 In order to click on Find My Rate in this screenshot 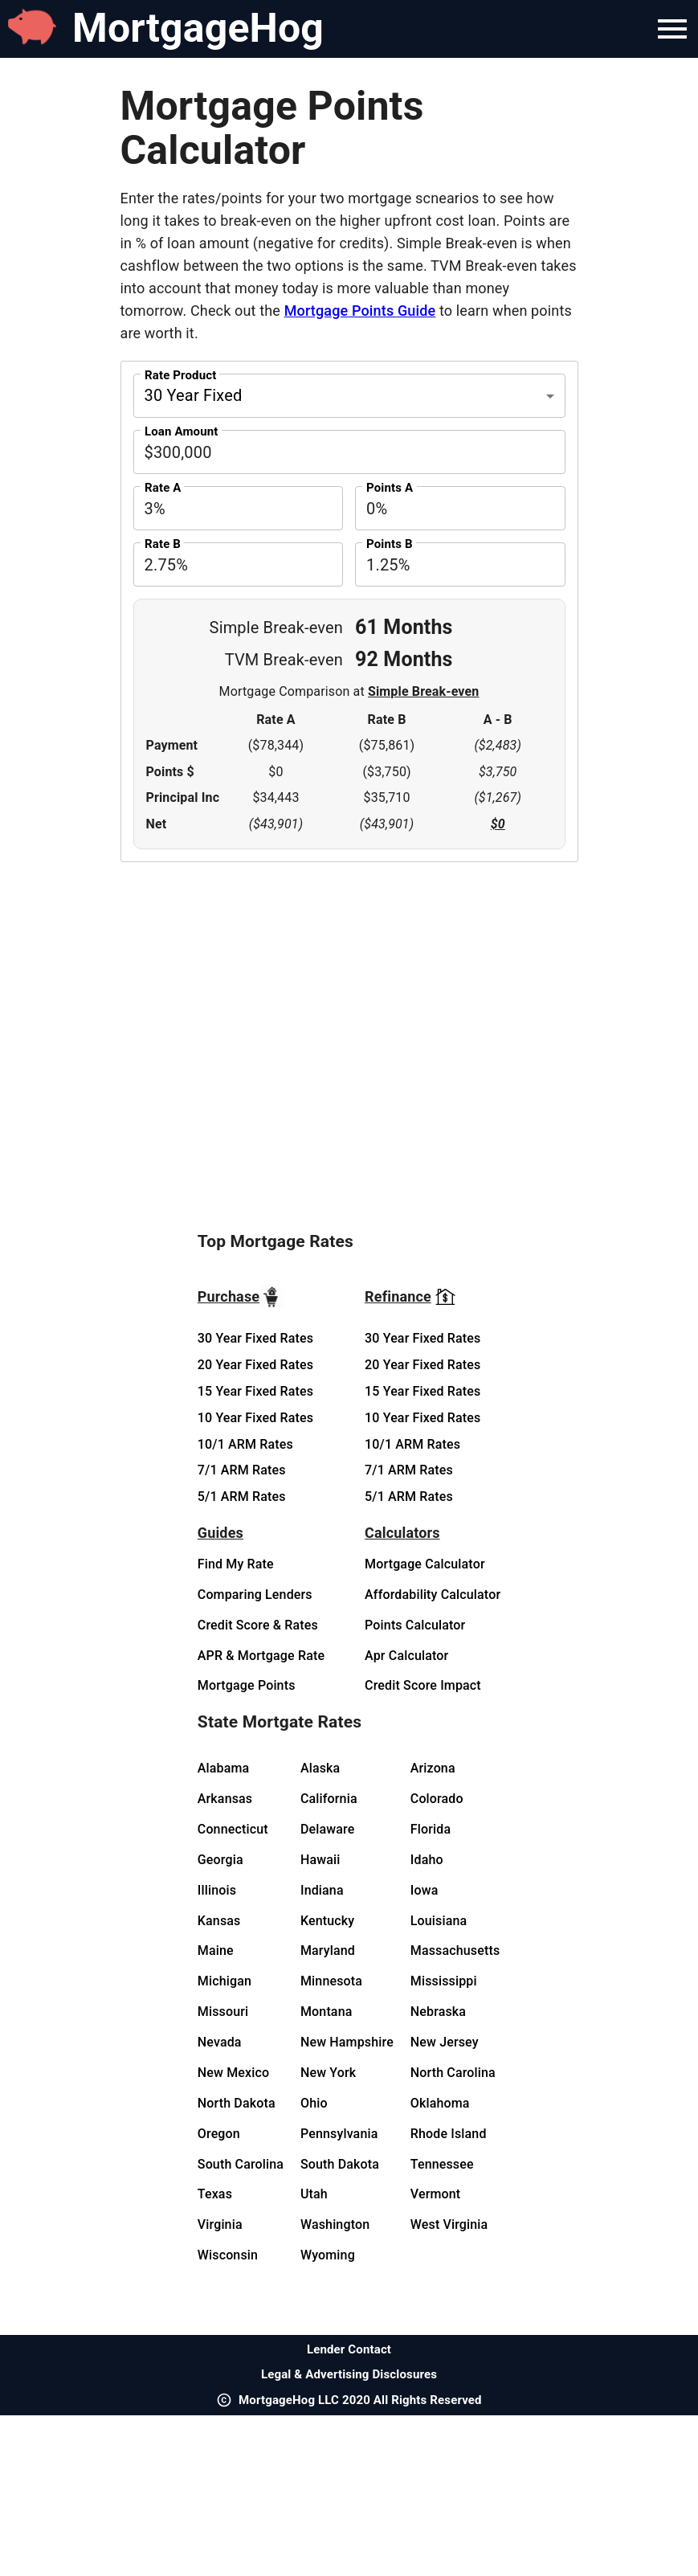, I will do `click(236, 1564)`.